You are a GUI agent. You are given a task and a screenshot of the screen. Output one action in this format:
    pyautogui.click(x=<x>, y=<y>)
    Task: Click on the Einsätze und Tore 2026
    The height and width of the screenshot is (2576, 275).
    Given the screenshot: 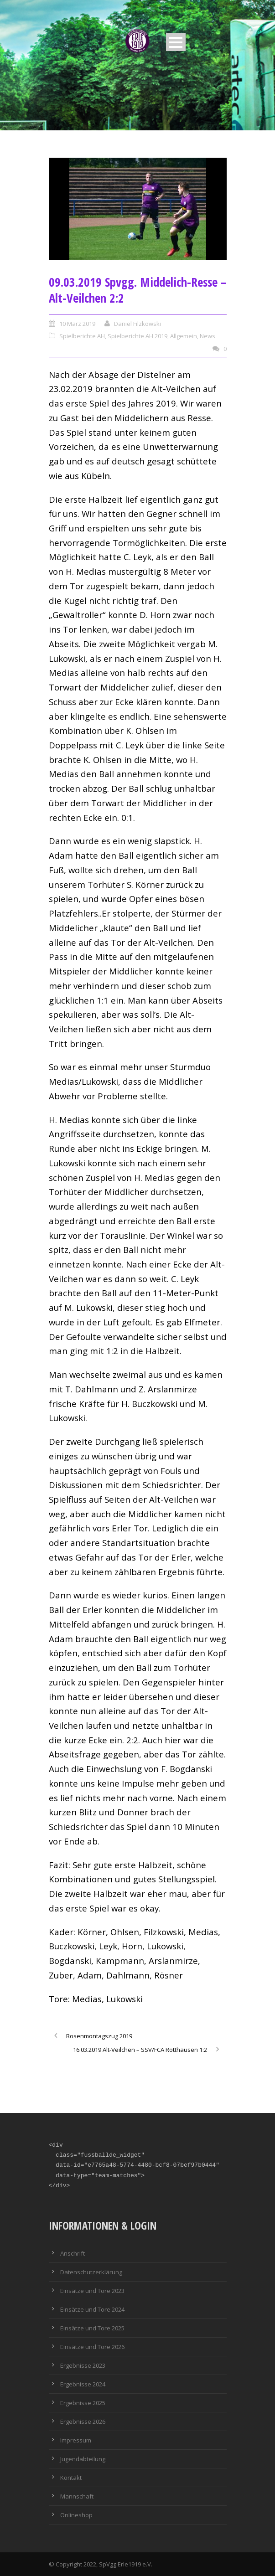 What is the action you would take?
    pyautogui.click(x=92, y=2347)
    